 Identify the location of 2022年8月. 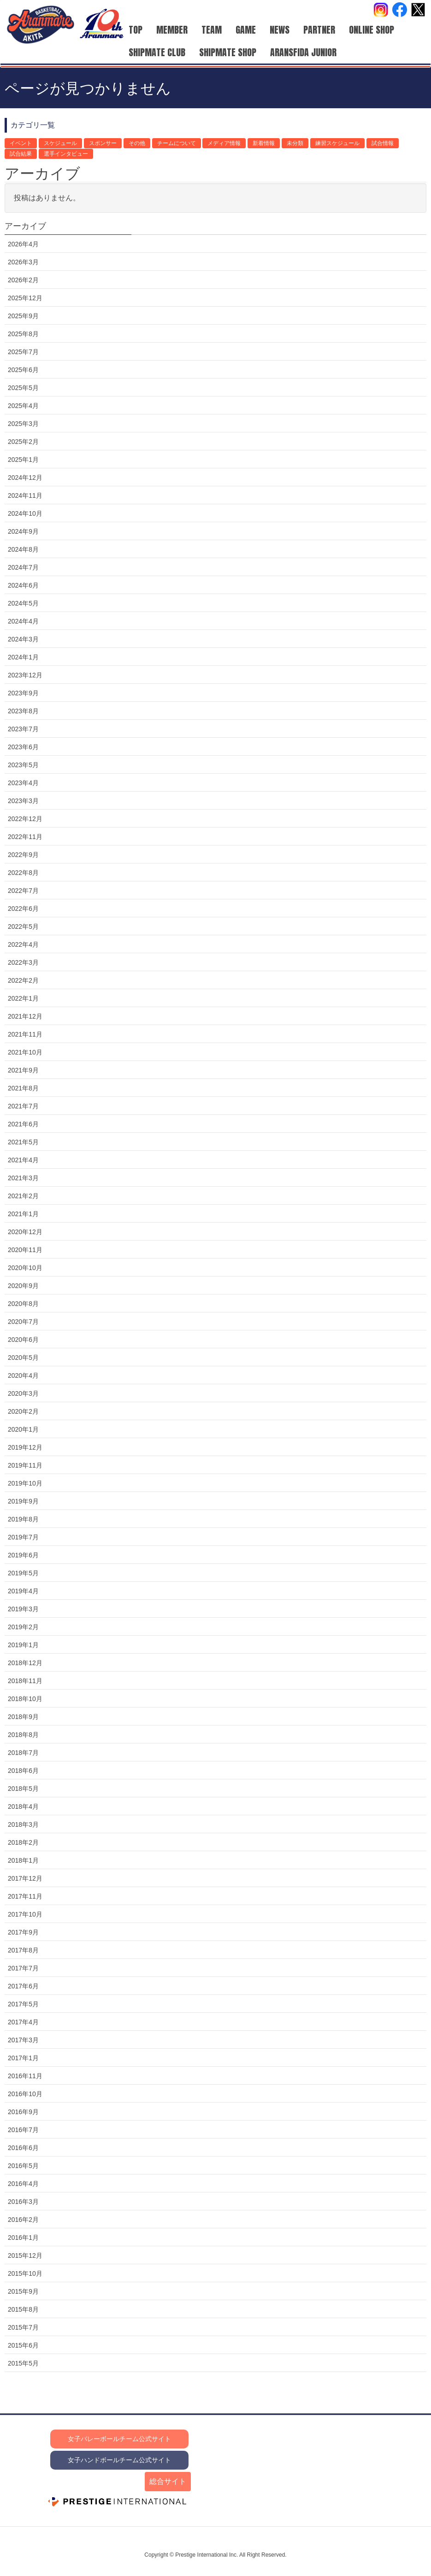
(23, 872).